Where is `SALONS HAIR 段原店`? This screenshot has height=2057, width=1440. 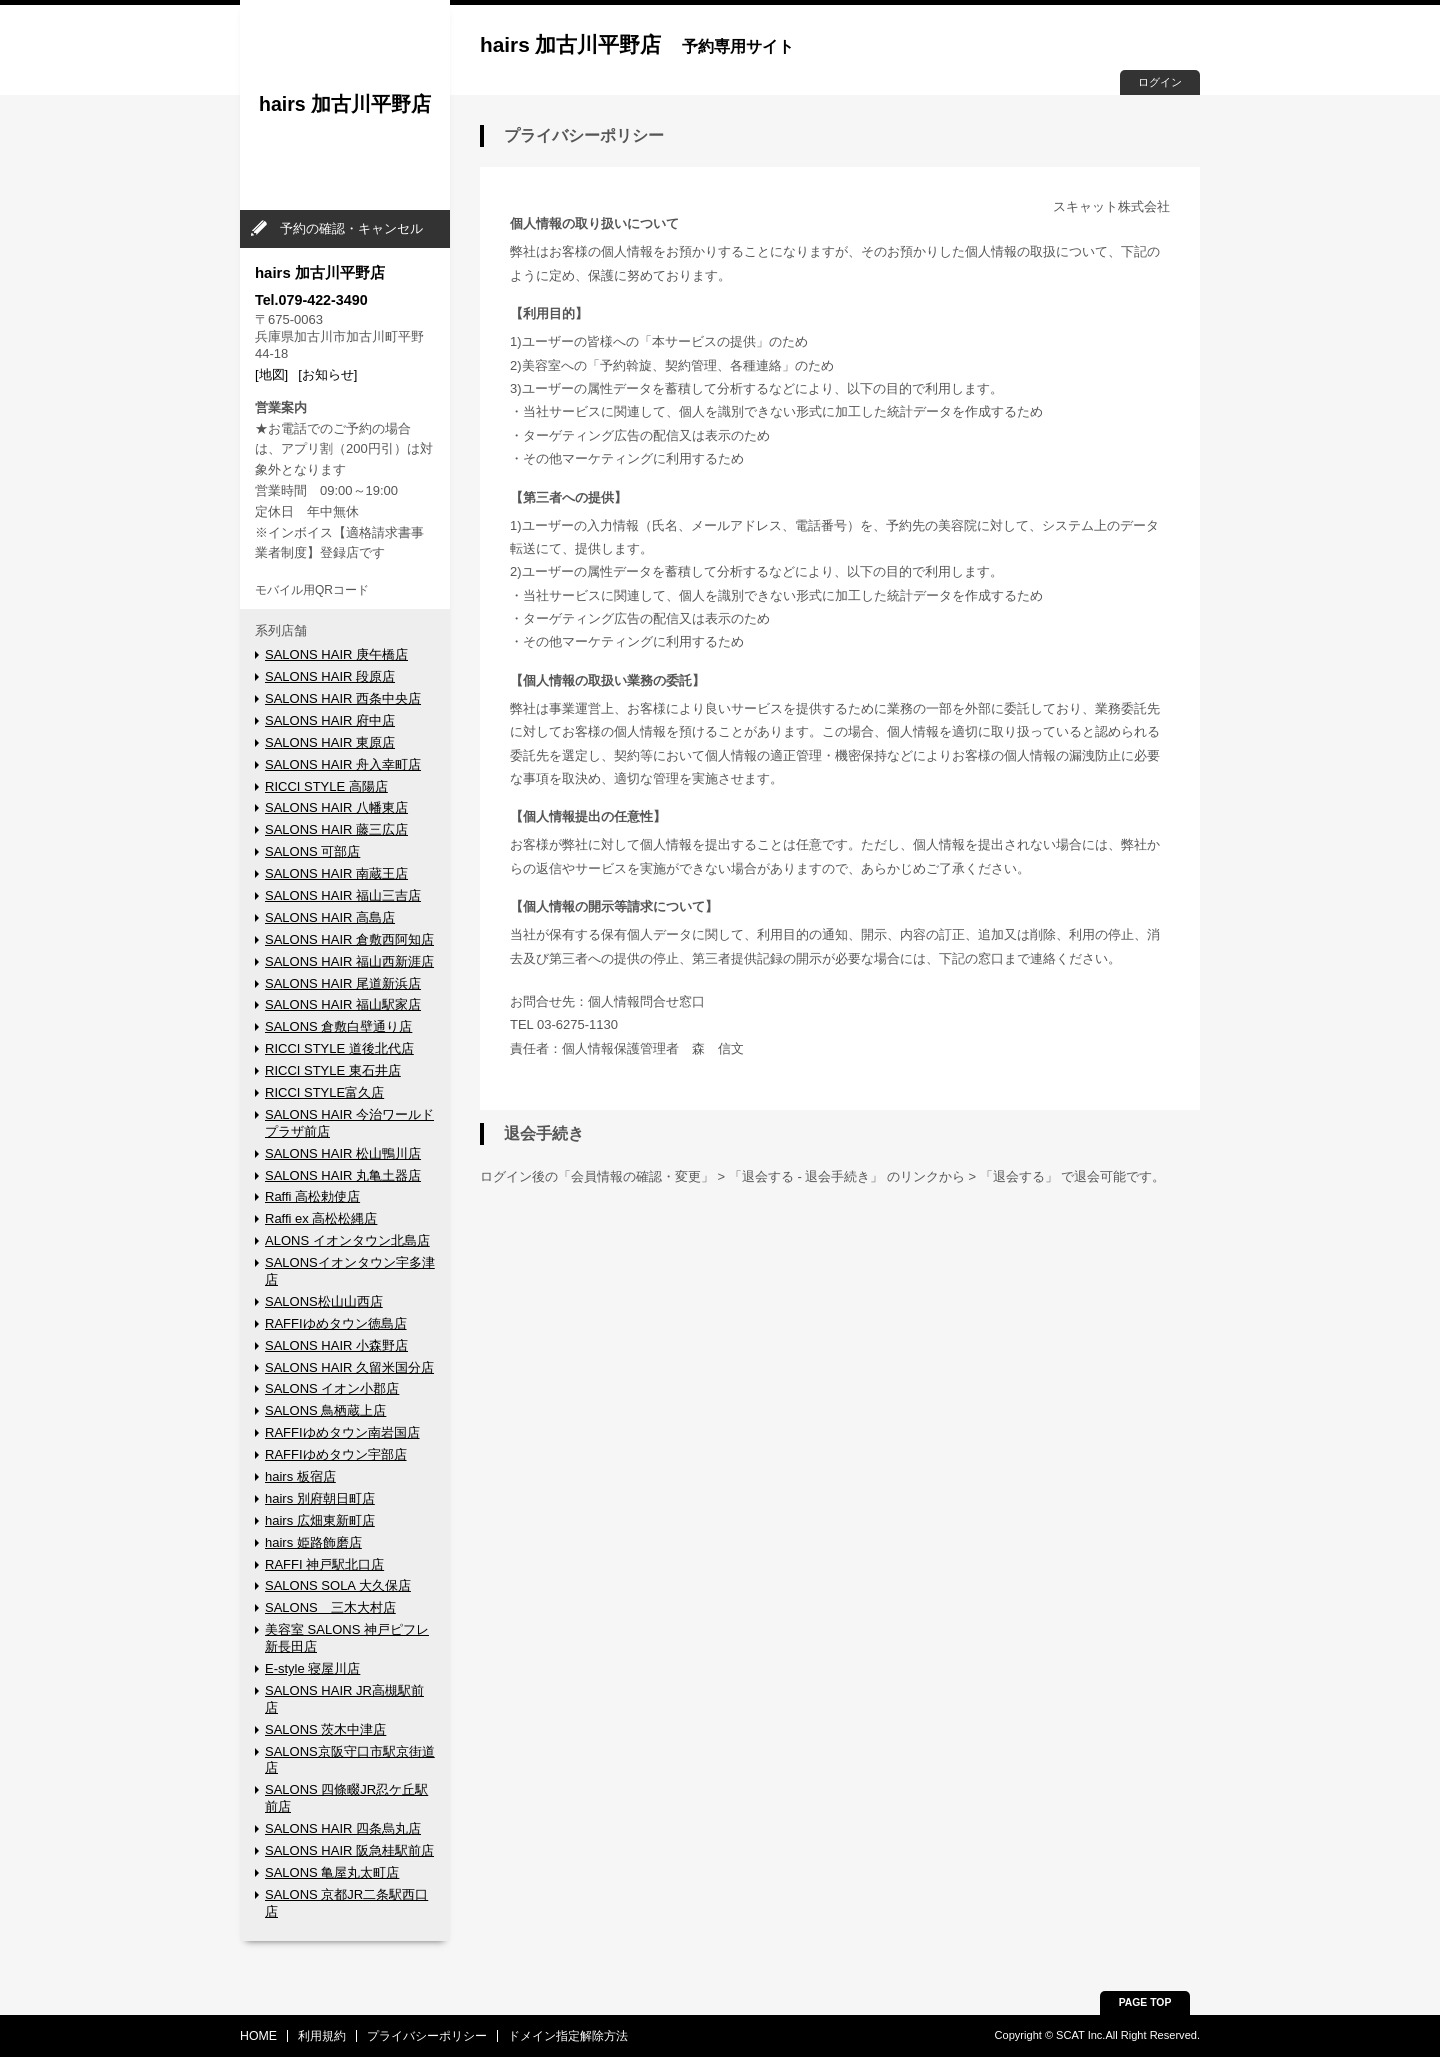 SALONS HAIR 段原店 is located at coordinates (330, 676).